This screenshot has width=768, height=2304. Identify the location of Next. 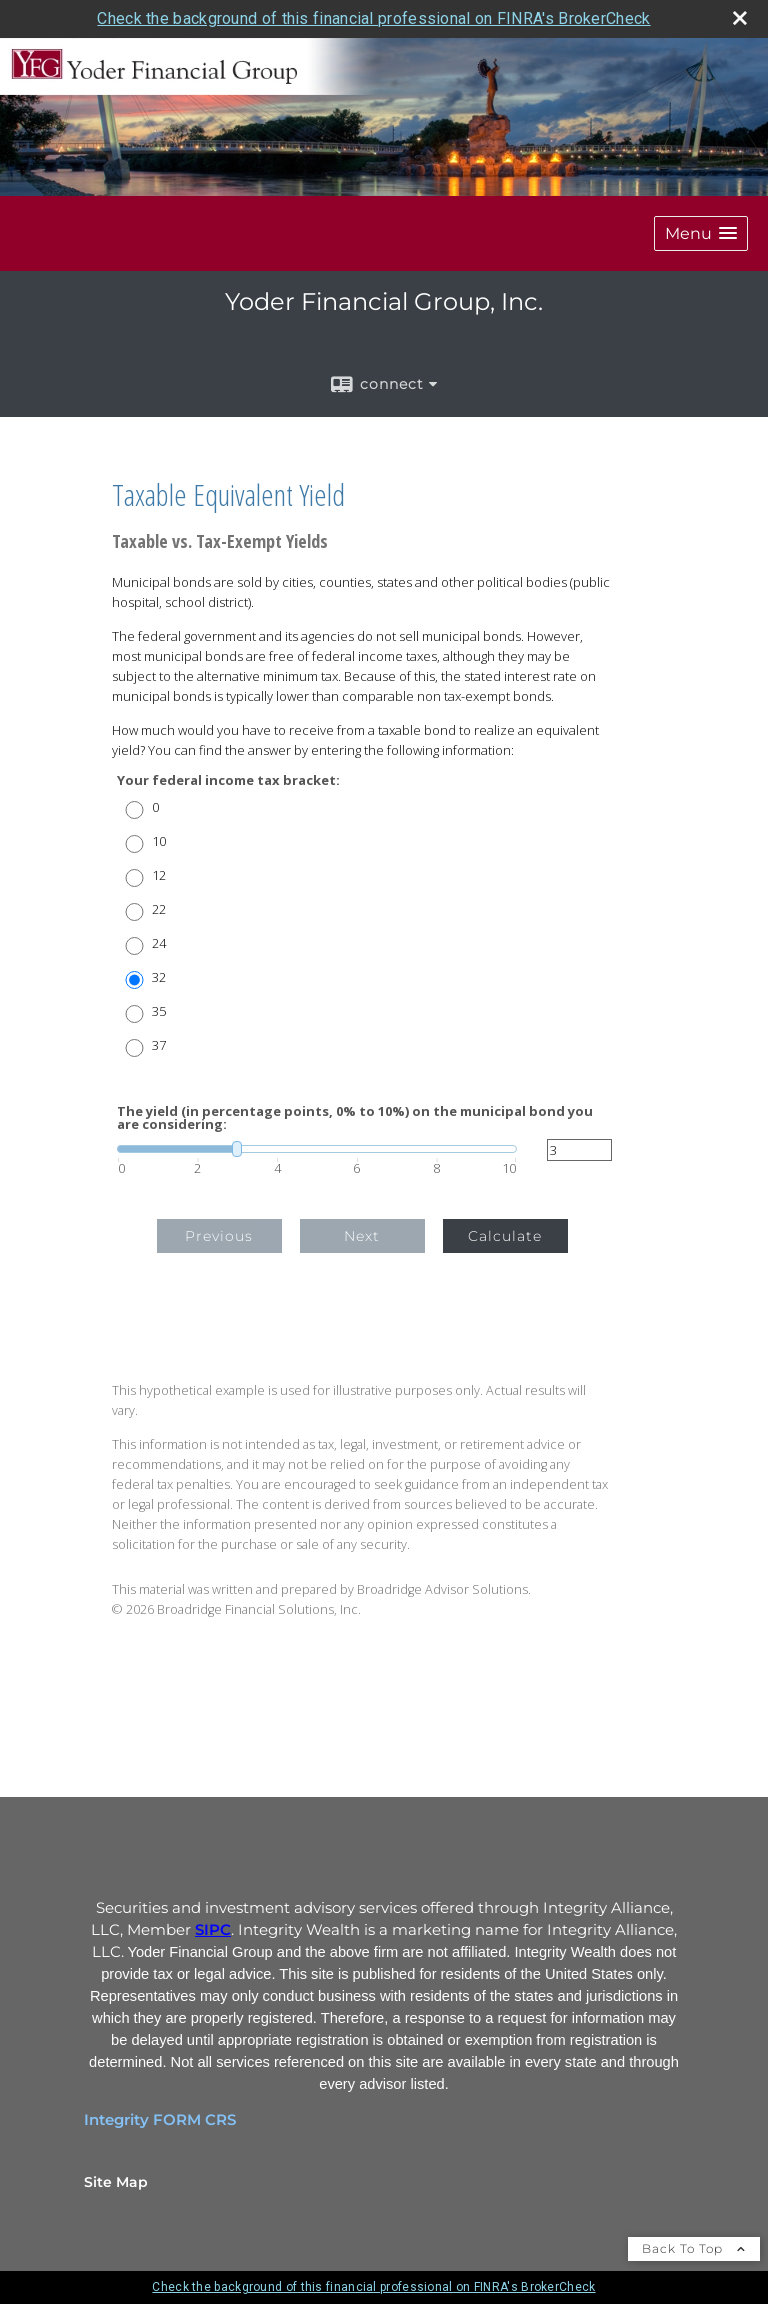
(362, 1236).